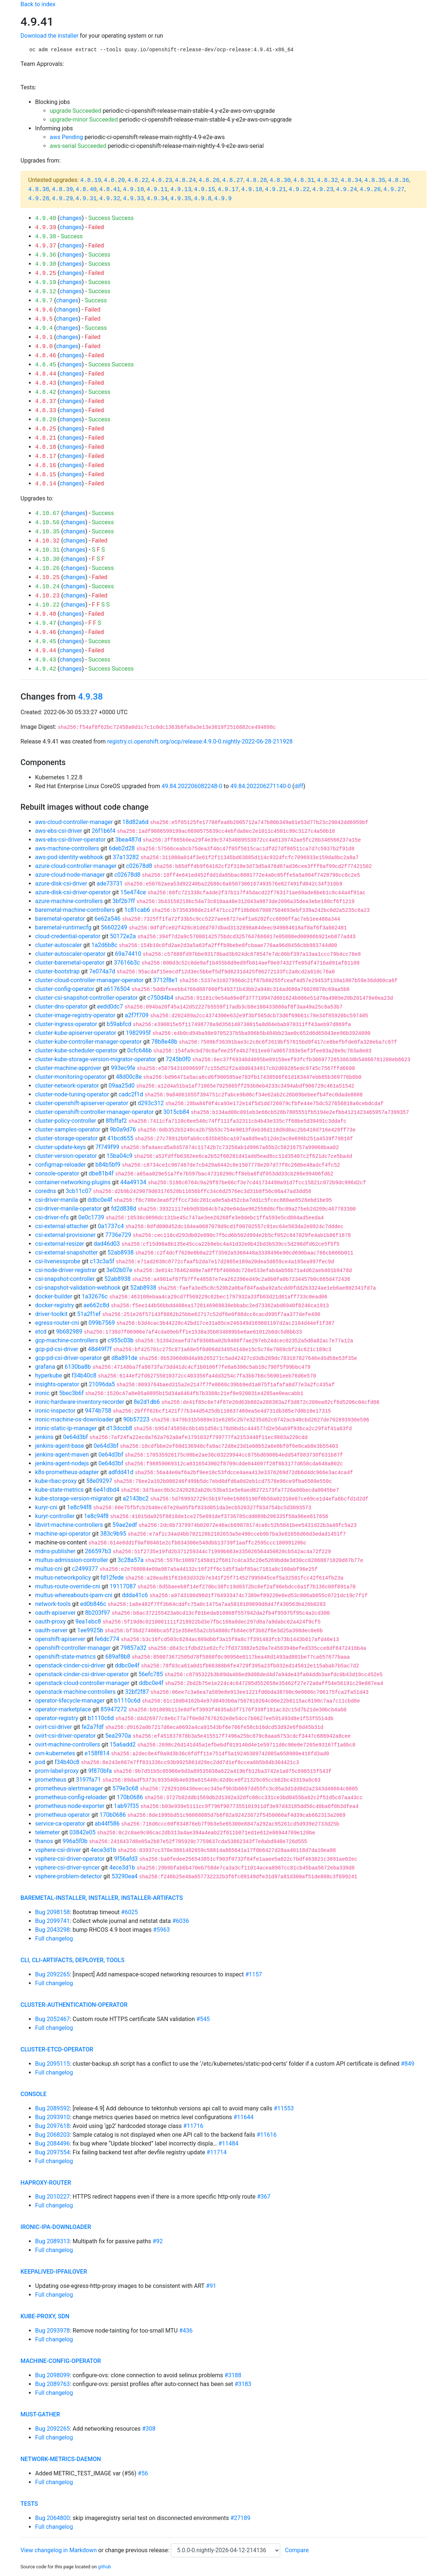 The height and width of the screenshot is (2576, 447). Describe the element at coordinates (193, 2125) in the screenshot. I see `#11716` at that location.